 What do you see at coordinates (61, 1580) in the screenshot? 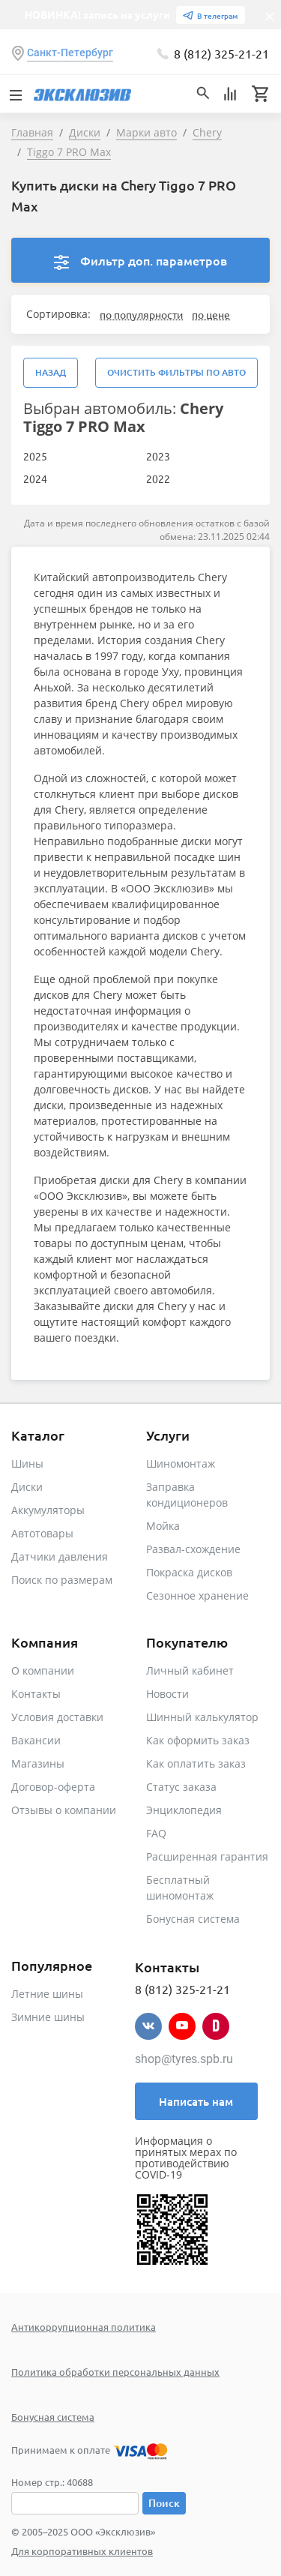
I see `Поиск по размерам` at bounding box center [61, 1580].